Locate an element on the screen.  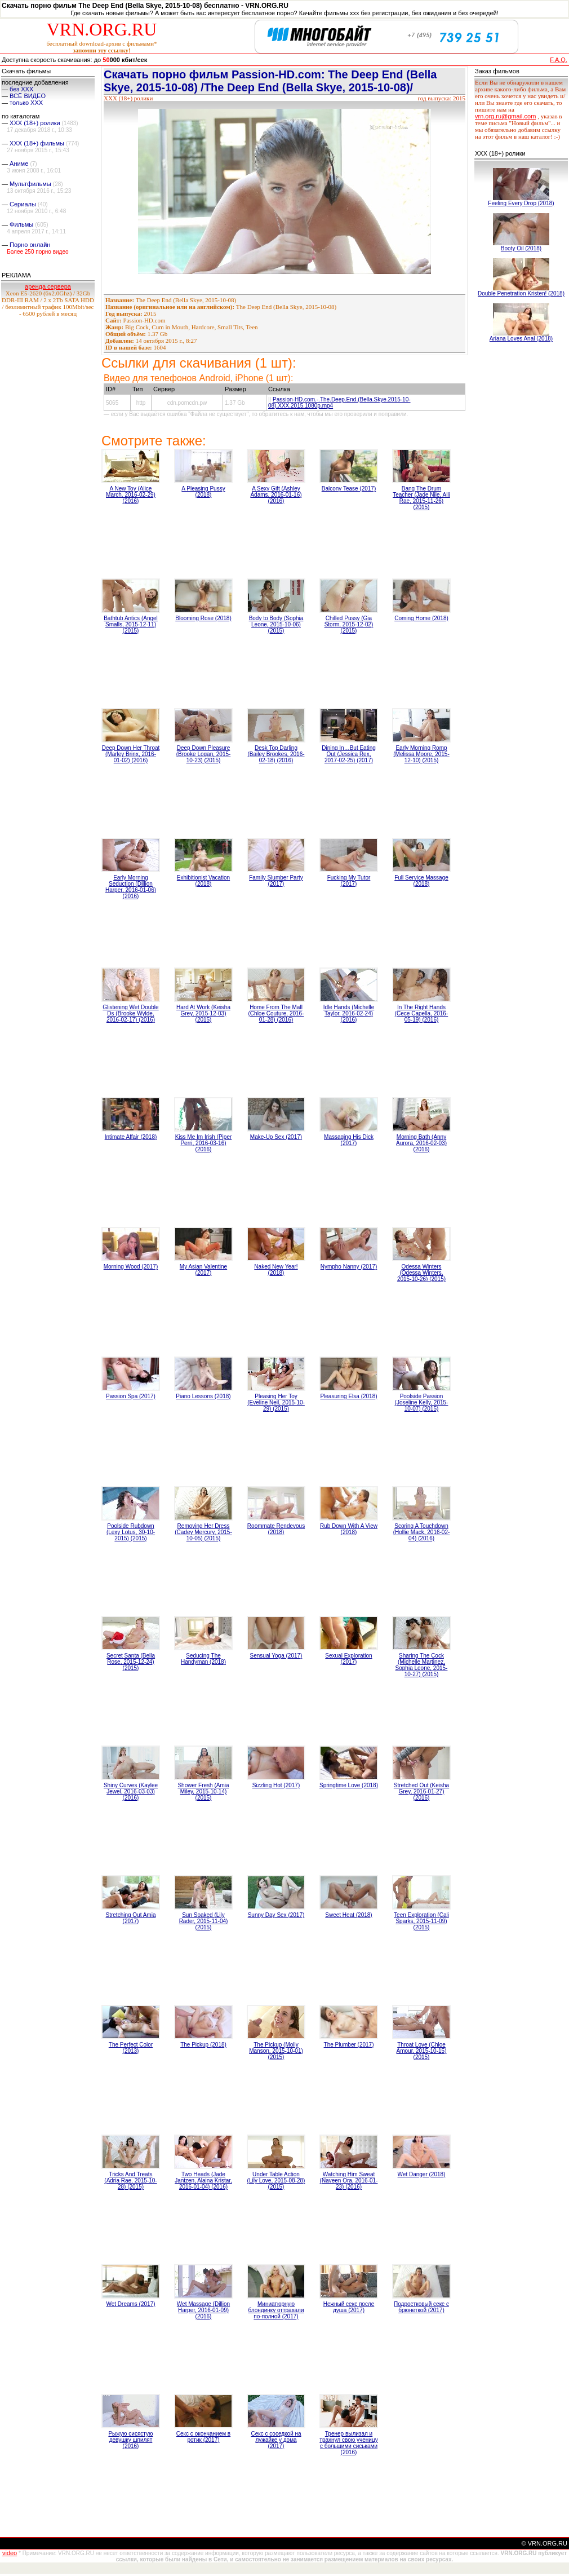
Naked New Year! (2018) is located at coordinates (275, 1269).